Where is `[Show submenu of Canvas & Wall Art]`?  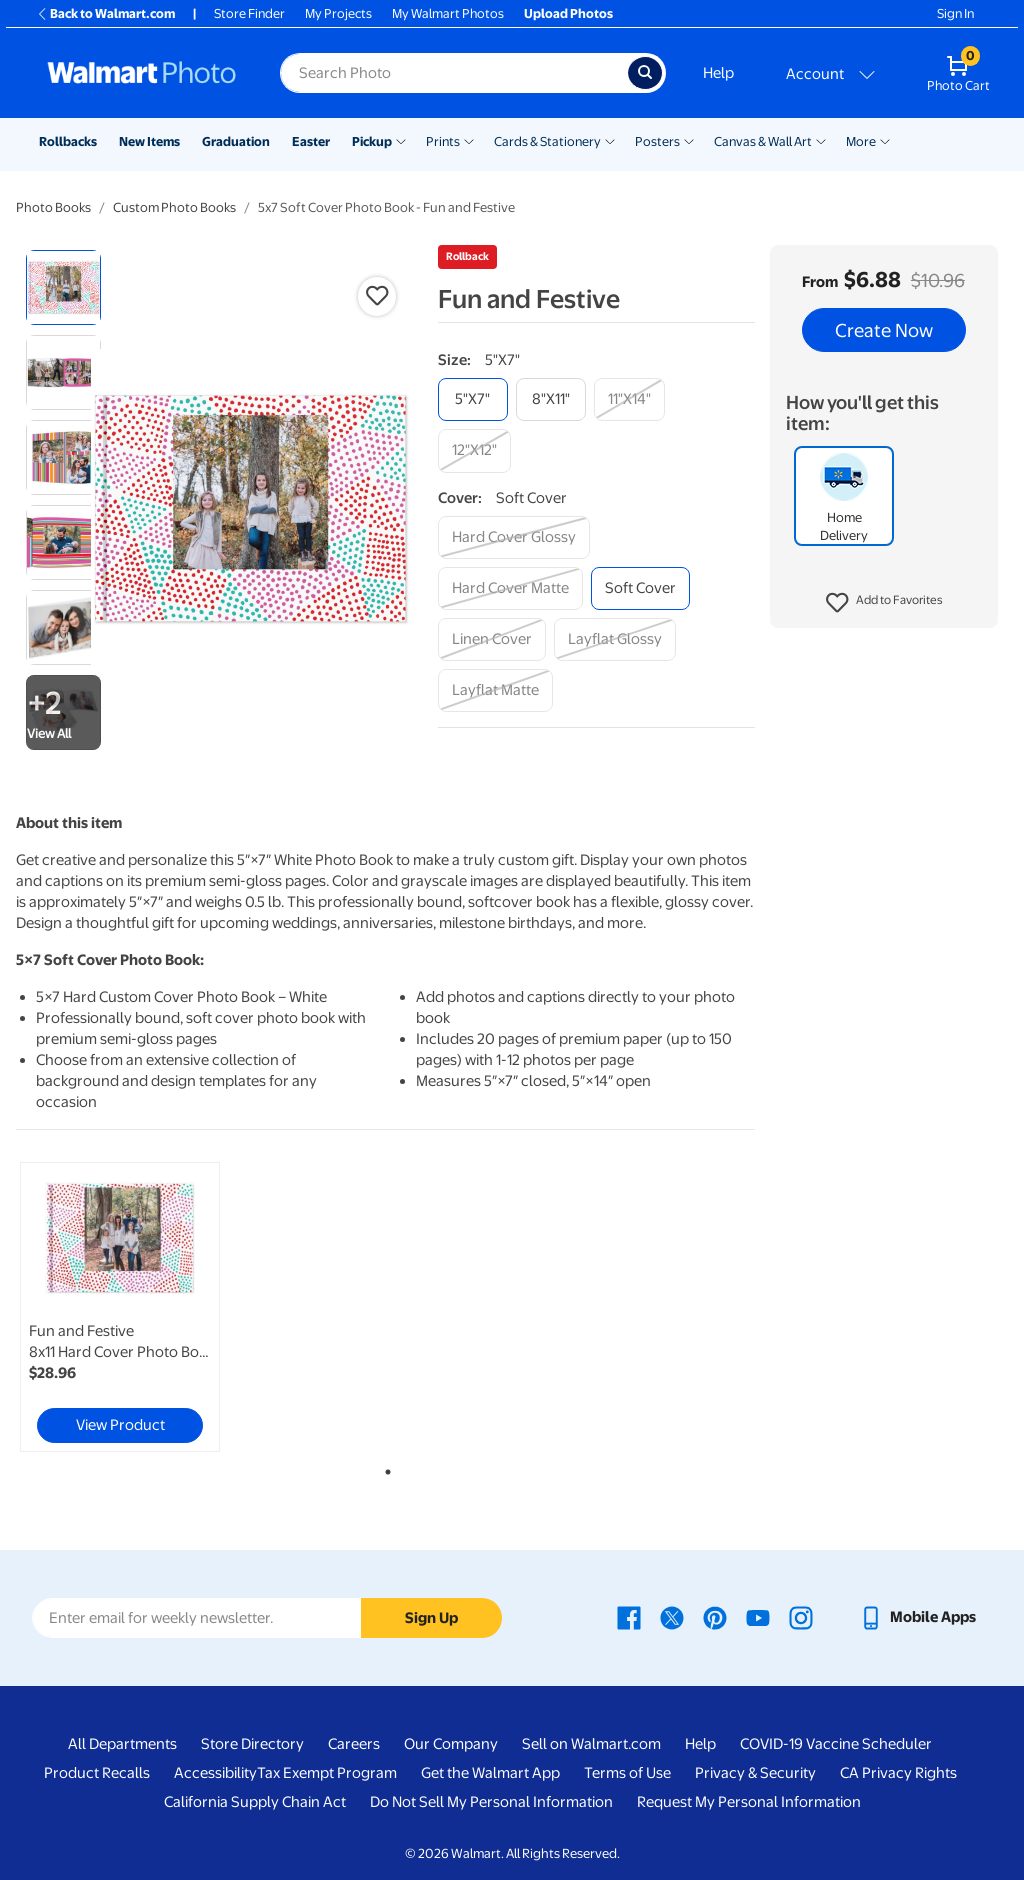 [Show submenu of Canvas & Wall Art] is located at coordinates (821, 140).